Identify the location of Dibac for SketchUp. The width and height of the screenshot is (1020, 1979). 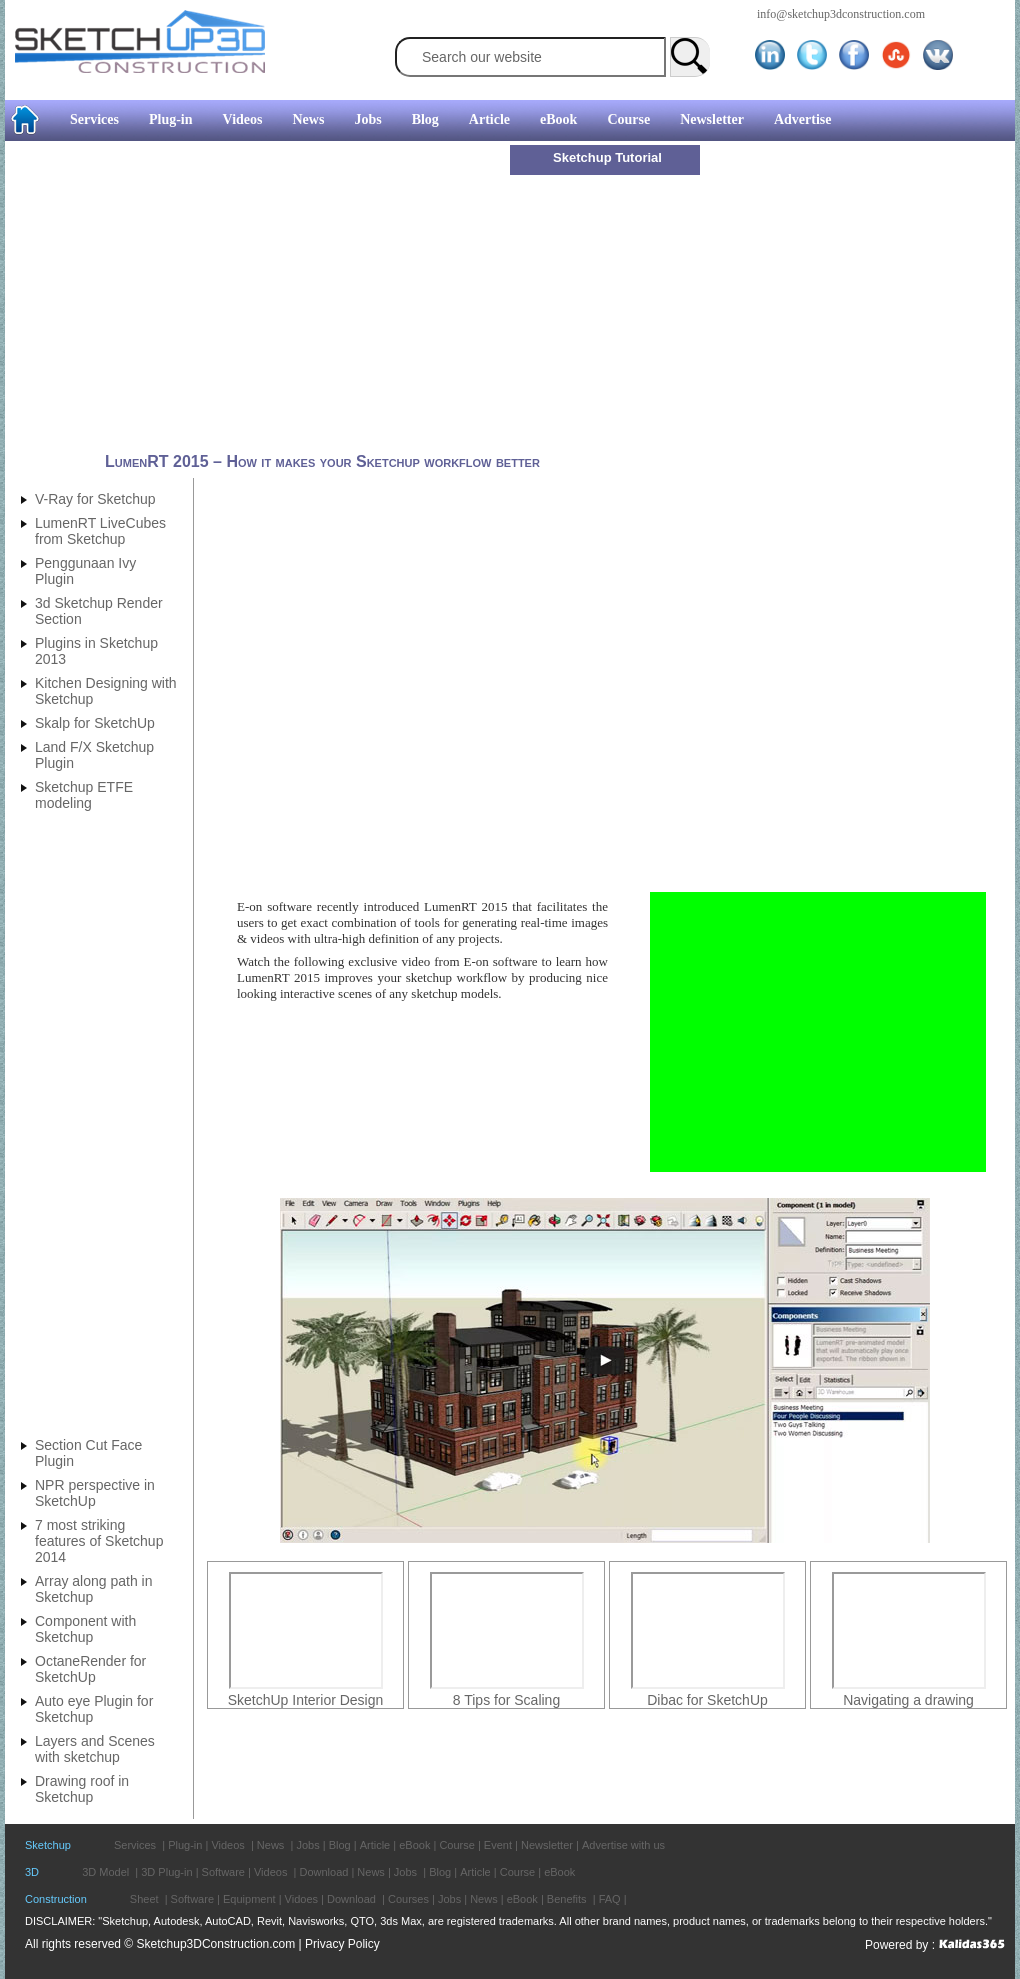
(707, 1700).